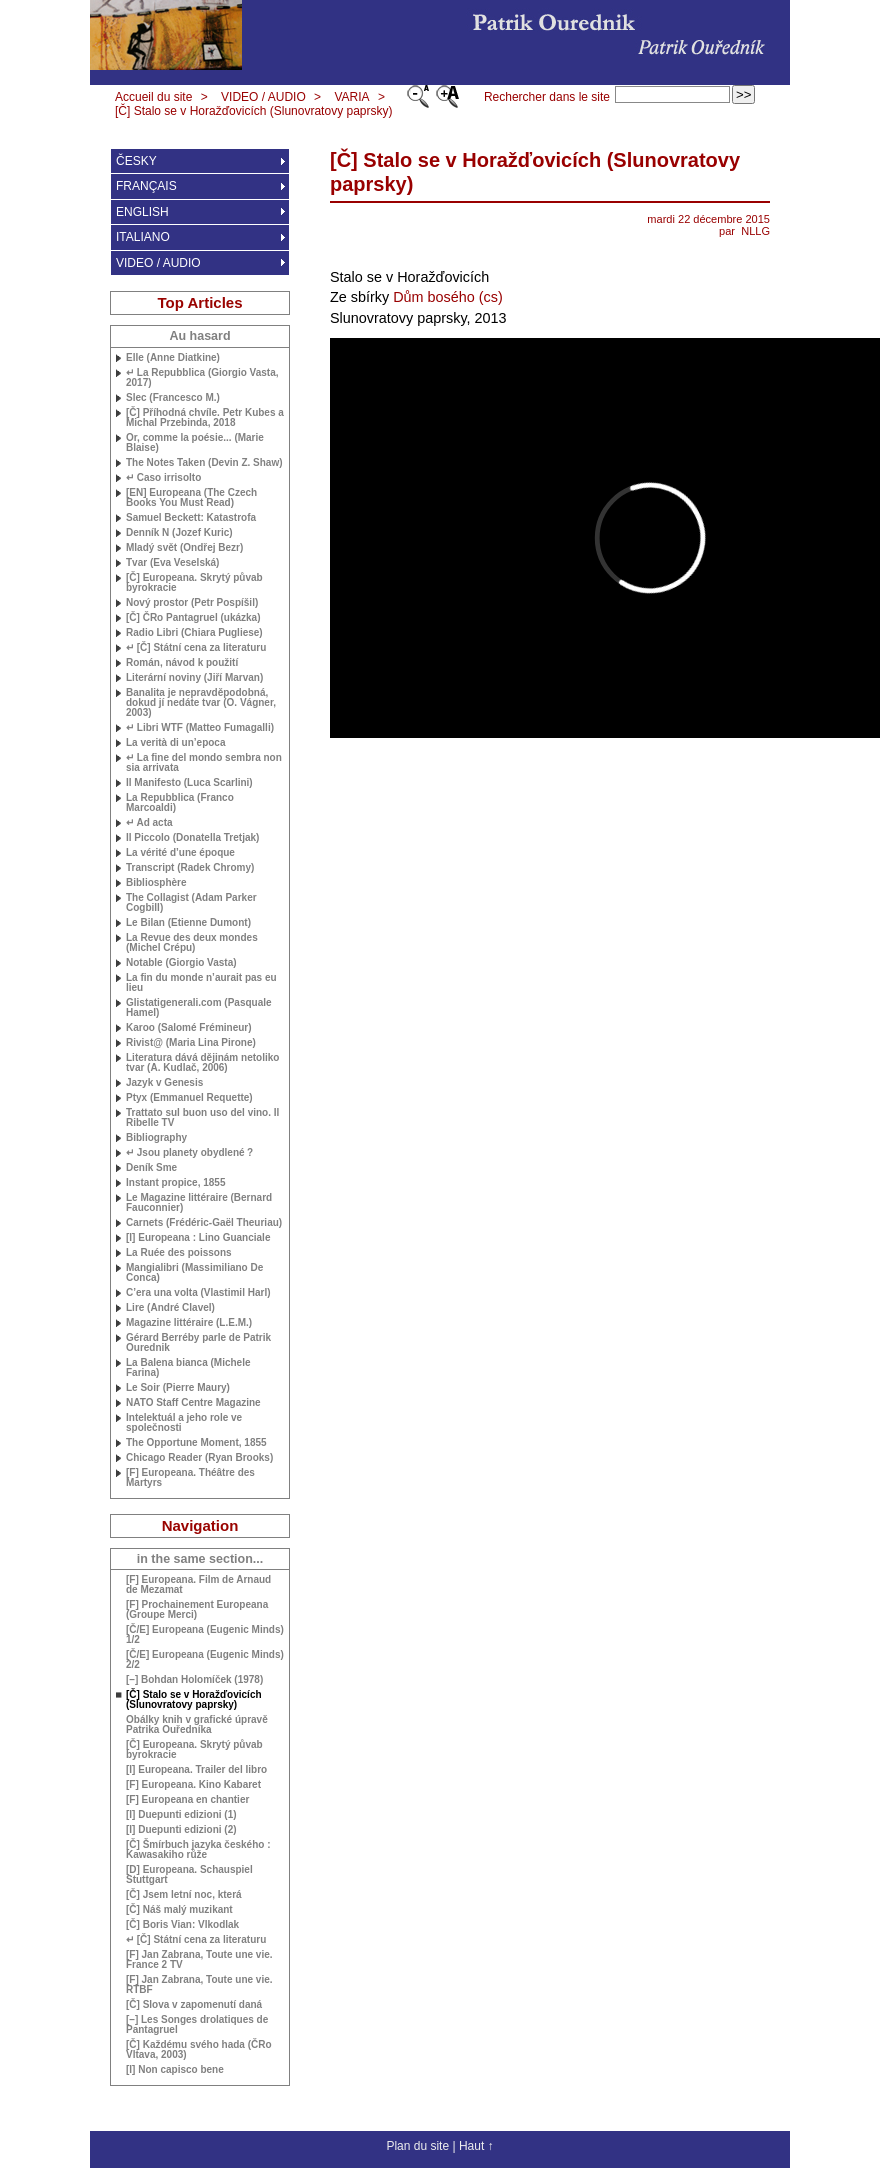  I want to click on Lire (André Clavel), so click(170, 1308).